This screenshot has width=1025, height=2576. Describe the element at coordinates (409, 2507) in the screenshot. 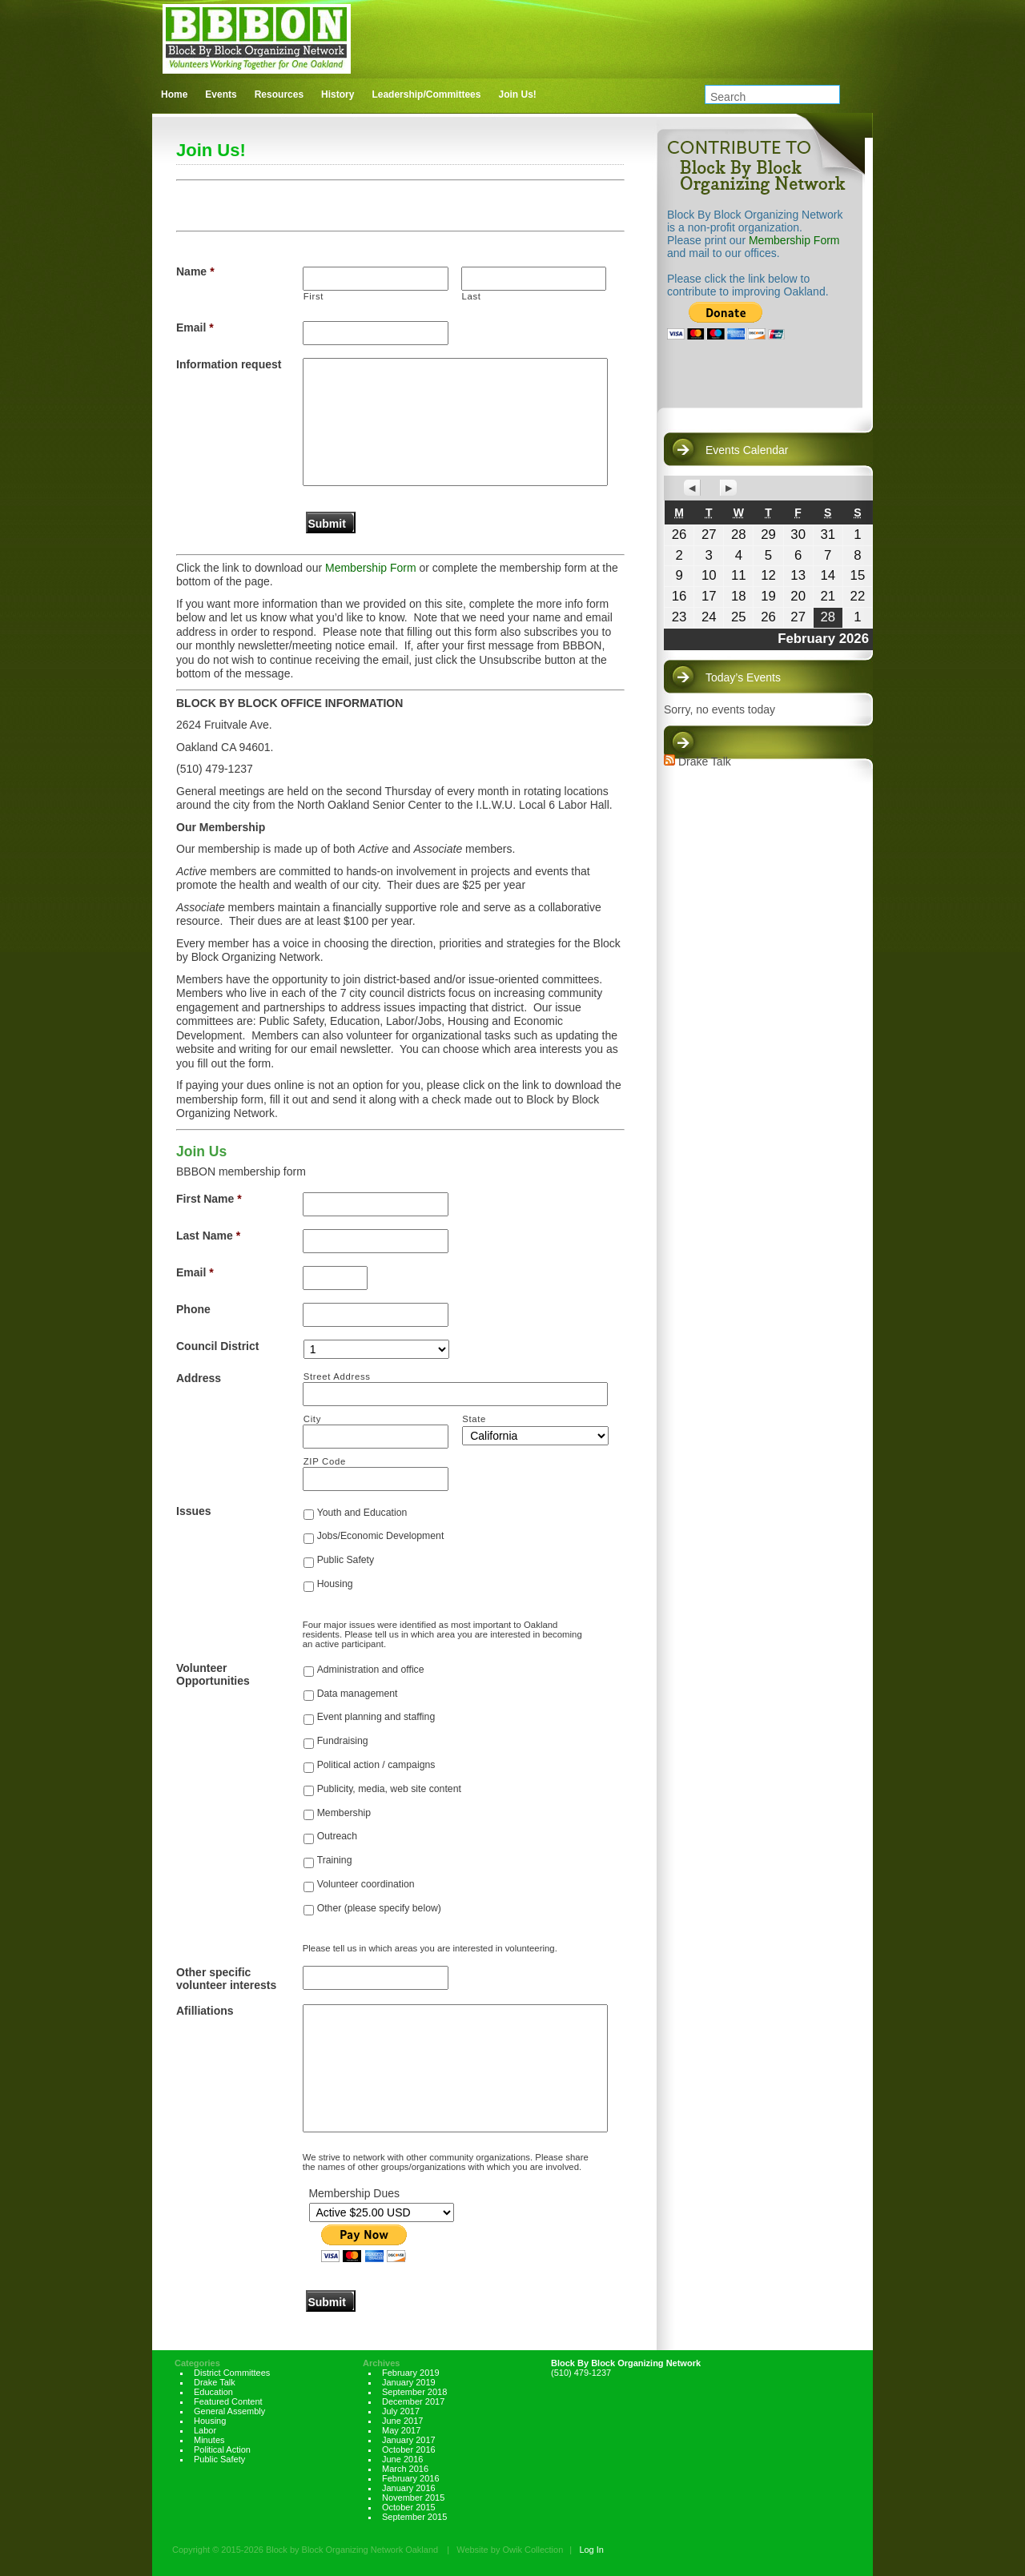

I see `October 2015` at that location.